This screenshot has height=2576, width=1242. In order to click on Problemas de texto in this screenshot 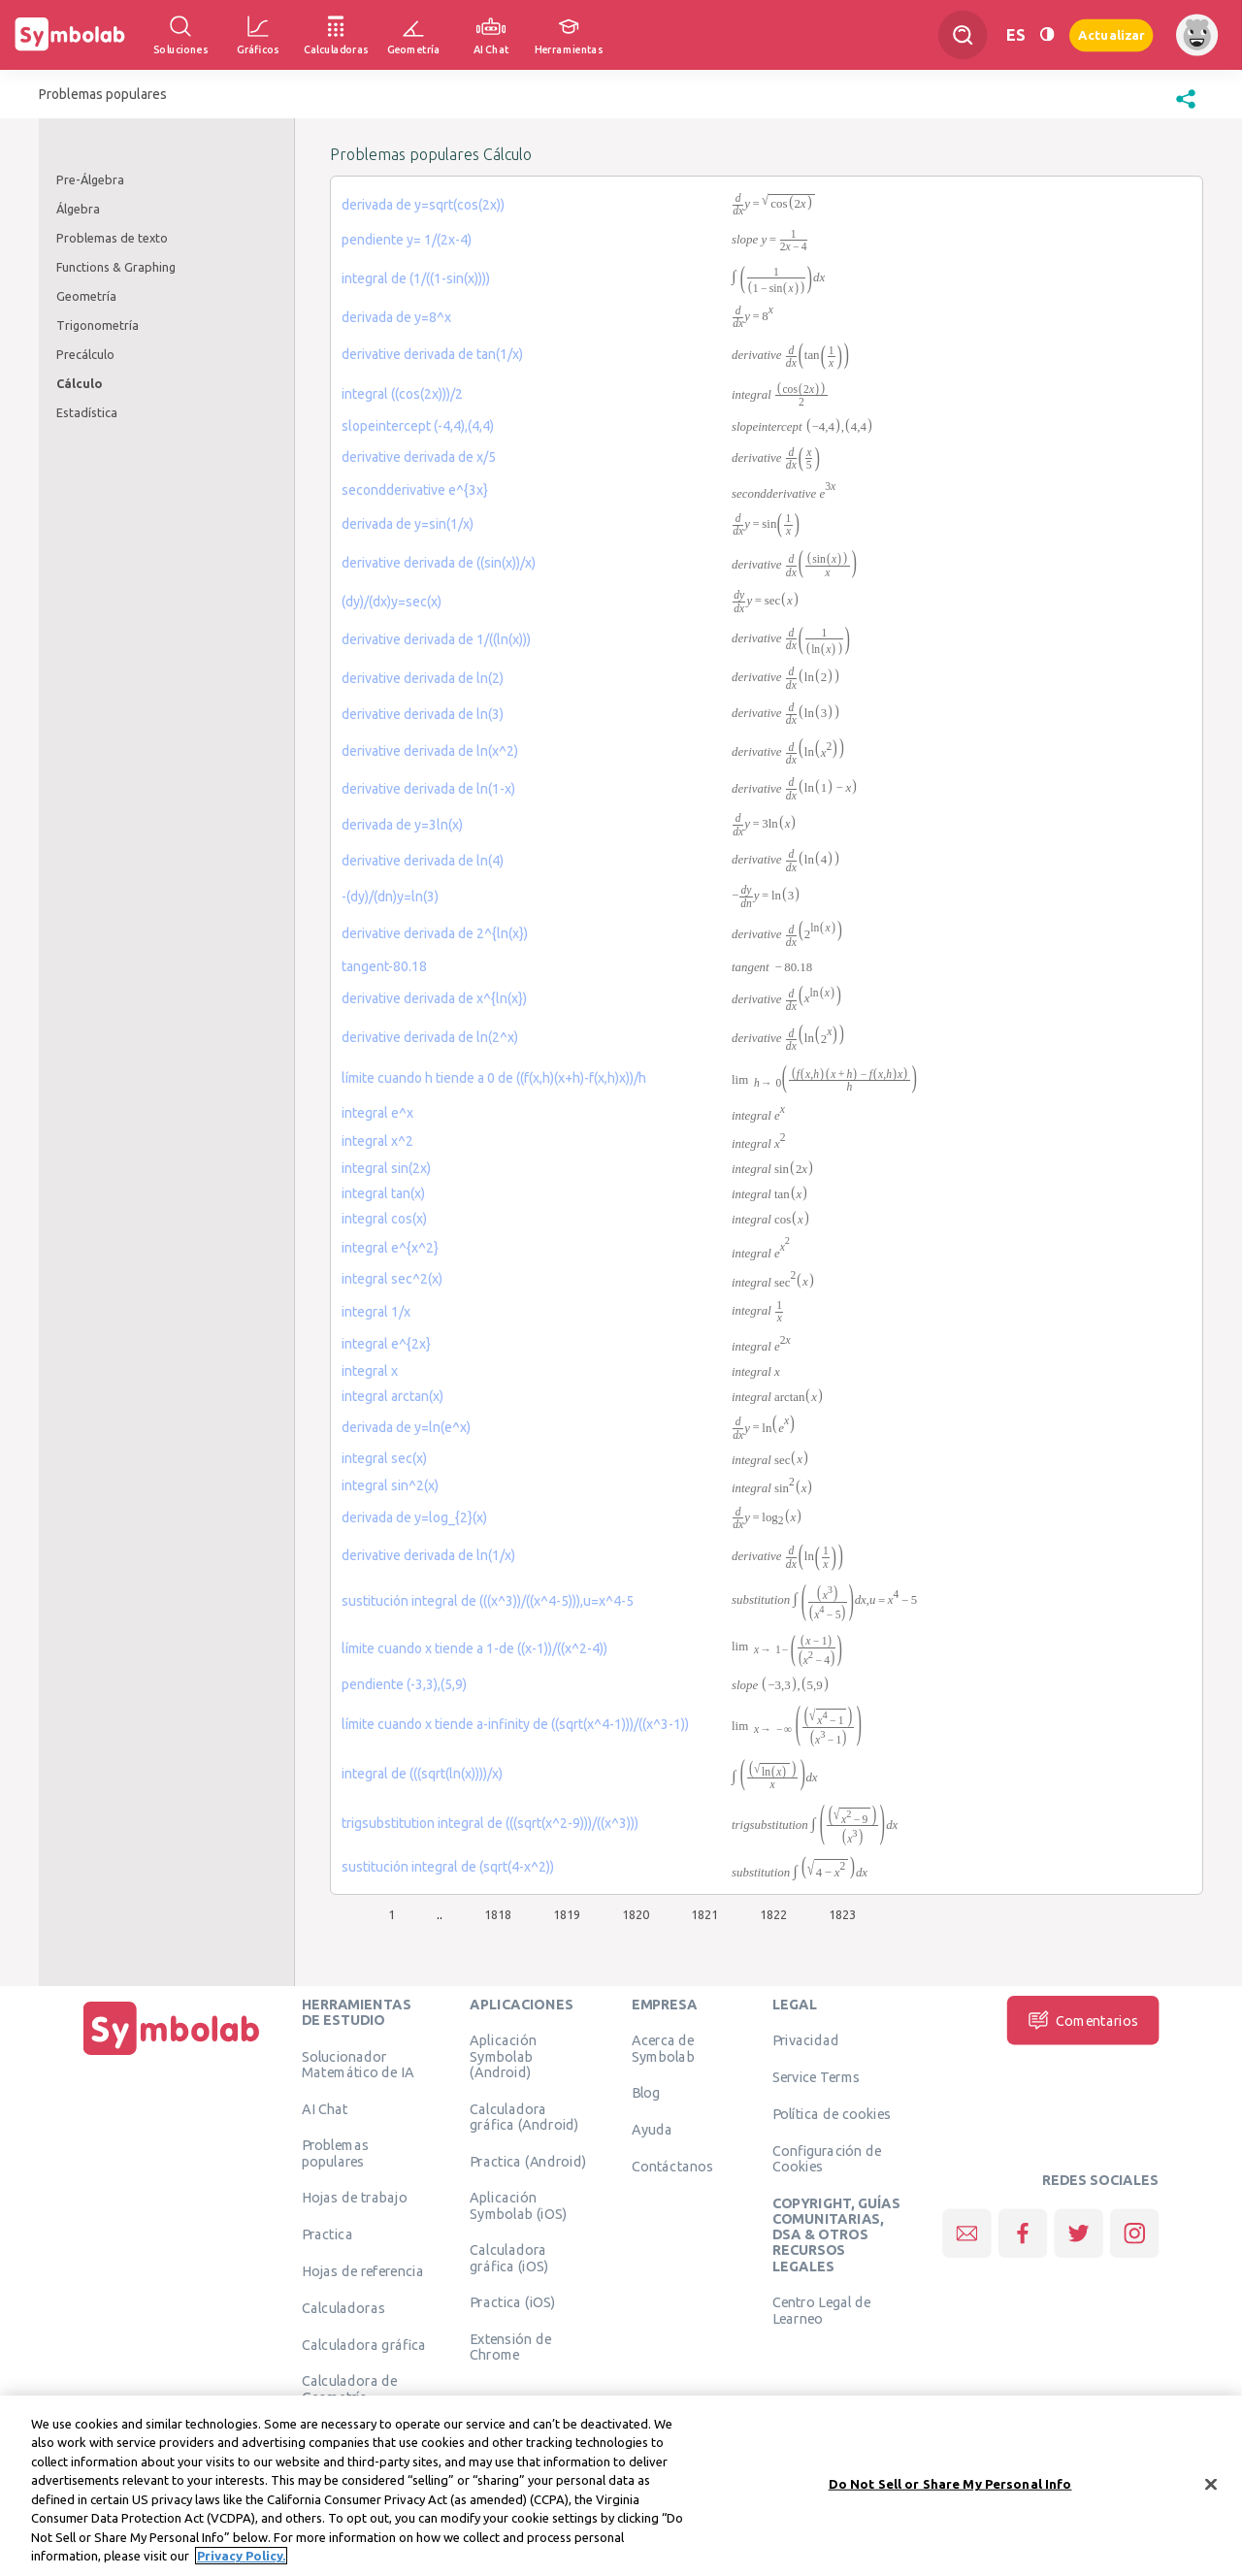, I will do `click(112, 238)`.